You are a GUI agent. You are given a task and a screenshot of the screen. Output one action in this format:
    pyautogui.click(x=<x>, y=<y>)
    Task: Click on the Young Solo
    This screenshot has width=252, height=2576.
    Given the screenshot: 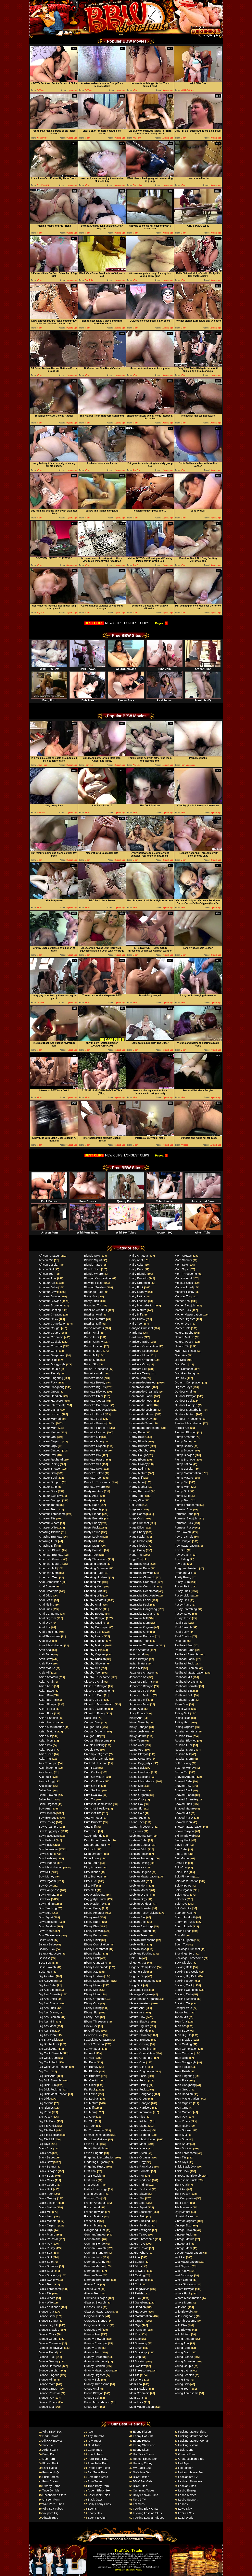 What is the action you would take?
    pyautogui.click(x=182, y=2384)
    